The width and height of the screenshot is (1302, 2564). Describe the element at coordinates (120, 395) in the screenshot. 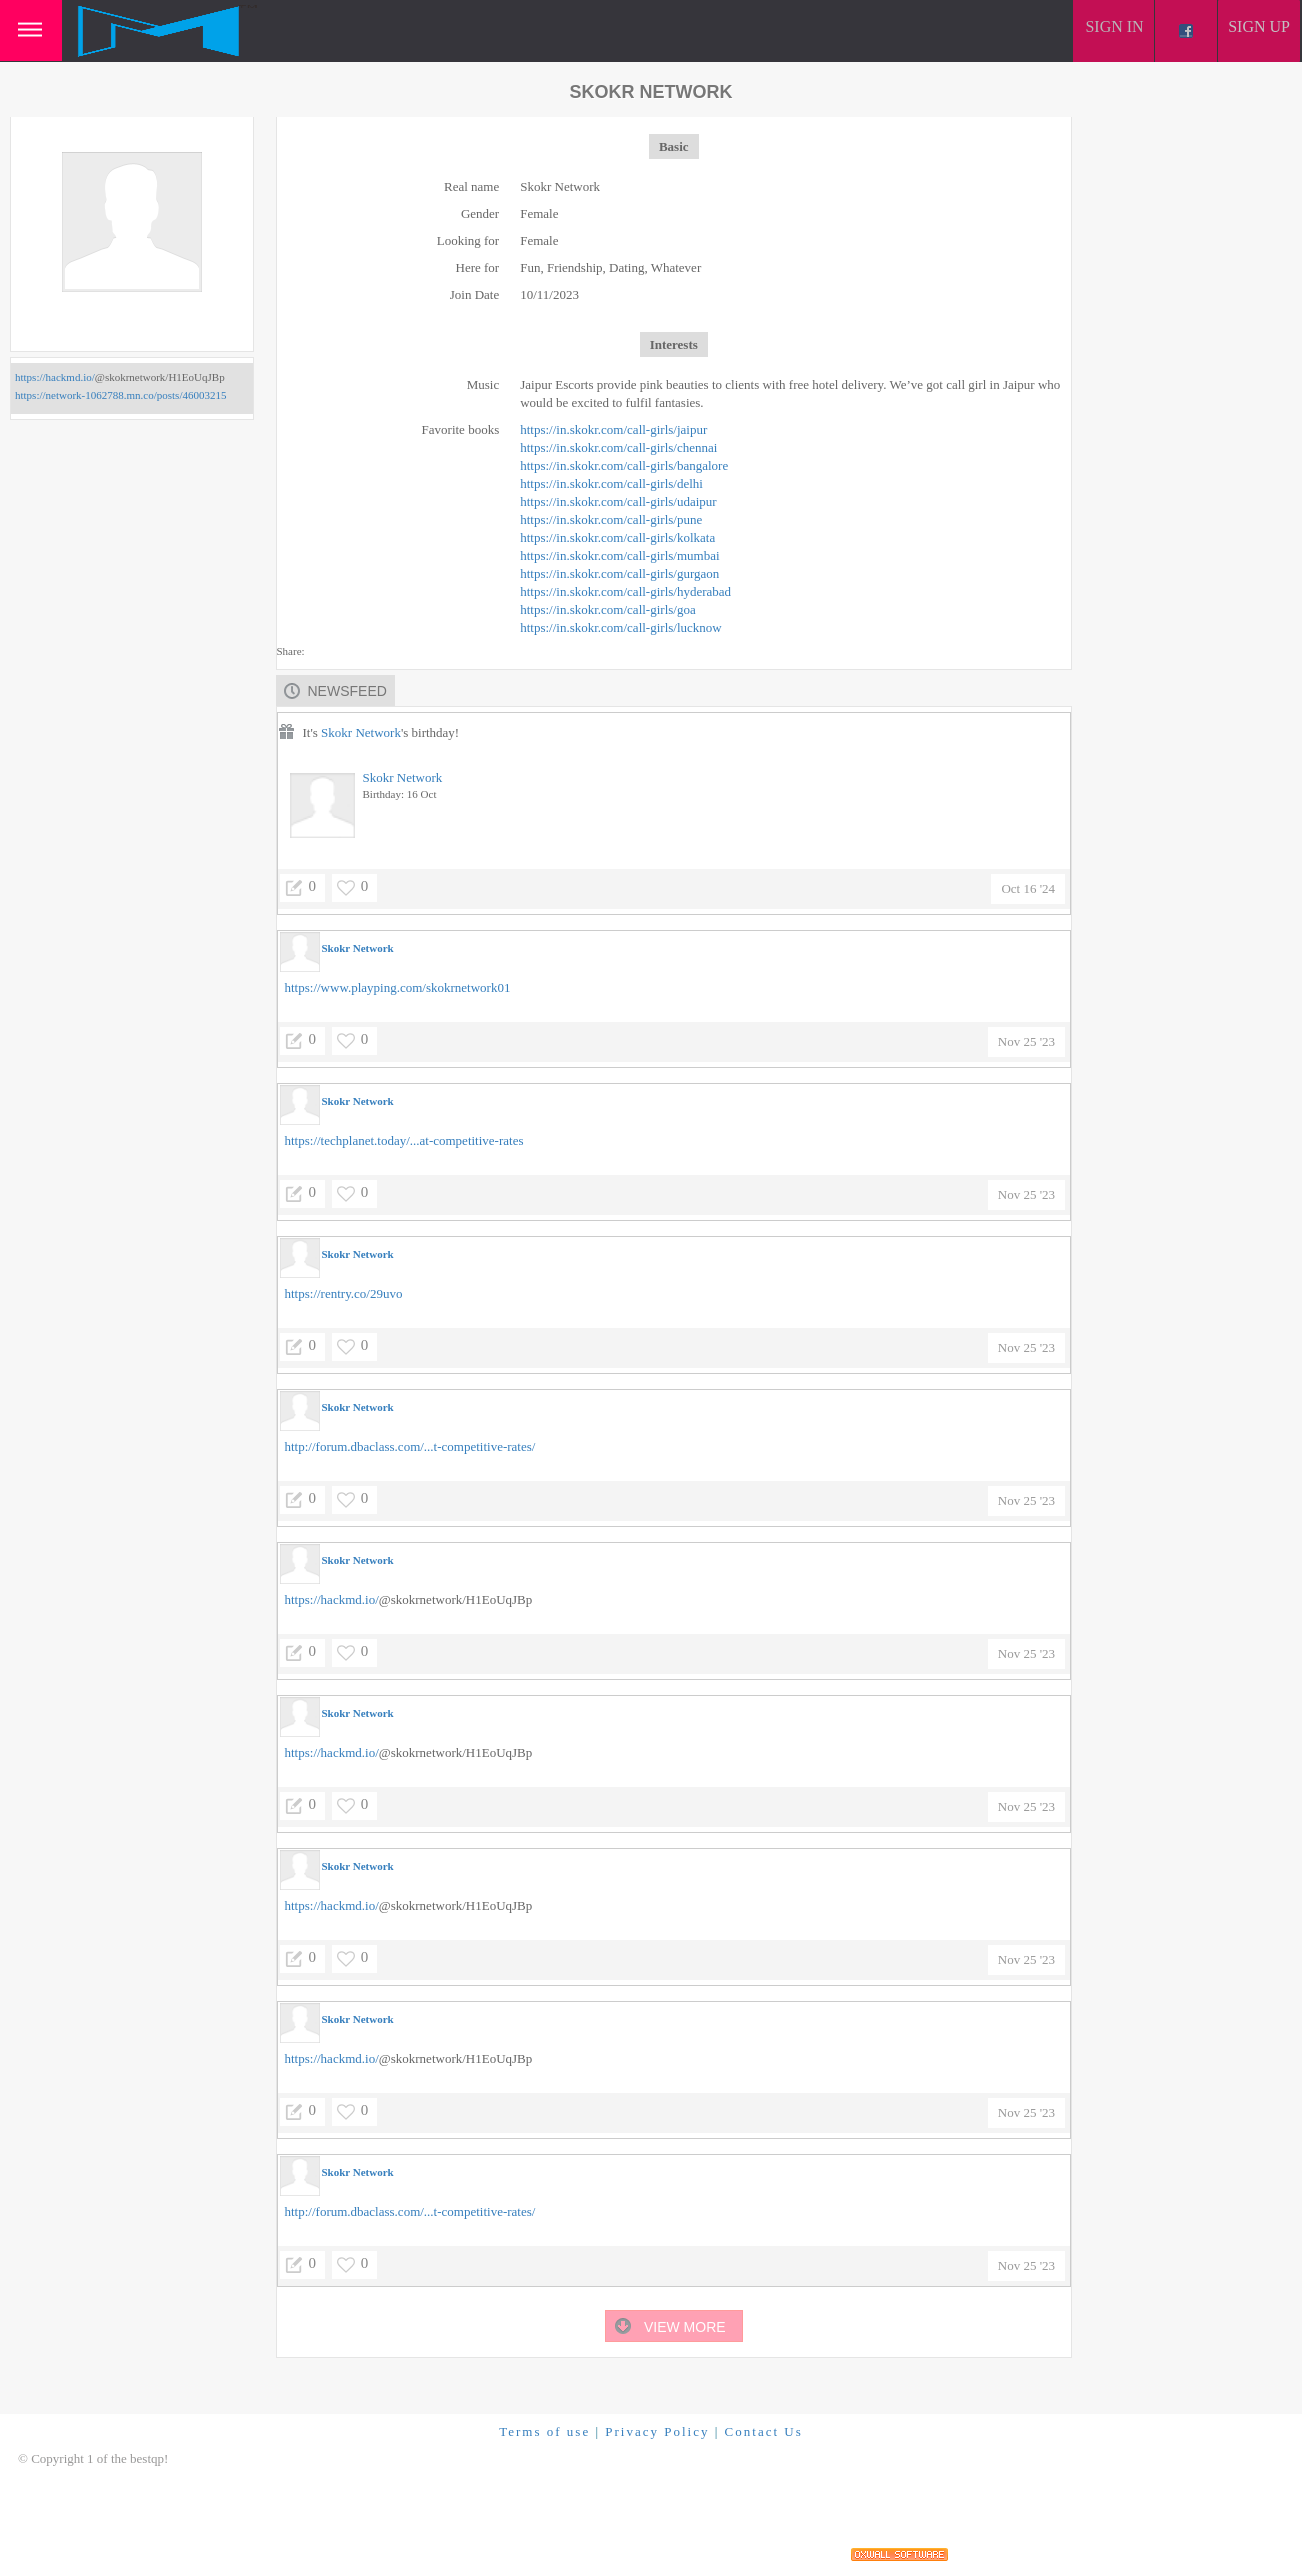

I see `https://network-1062788.mn.co/posts/46003215` at that location.